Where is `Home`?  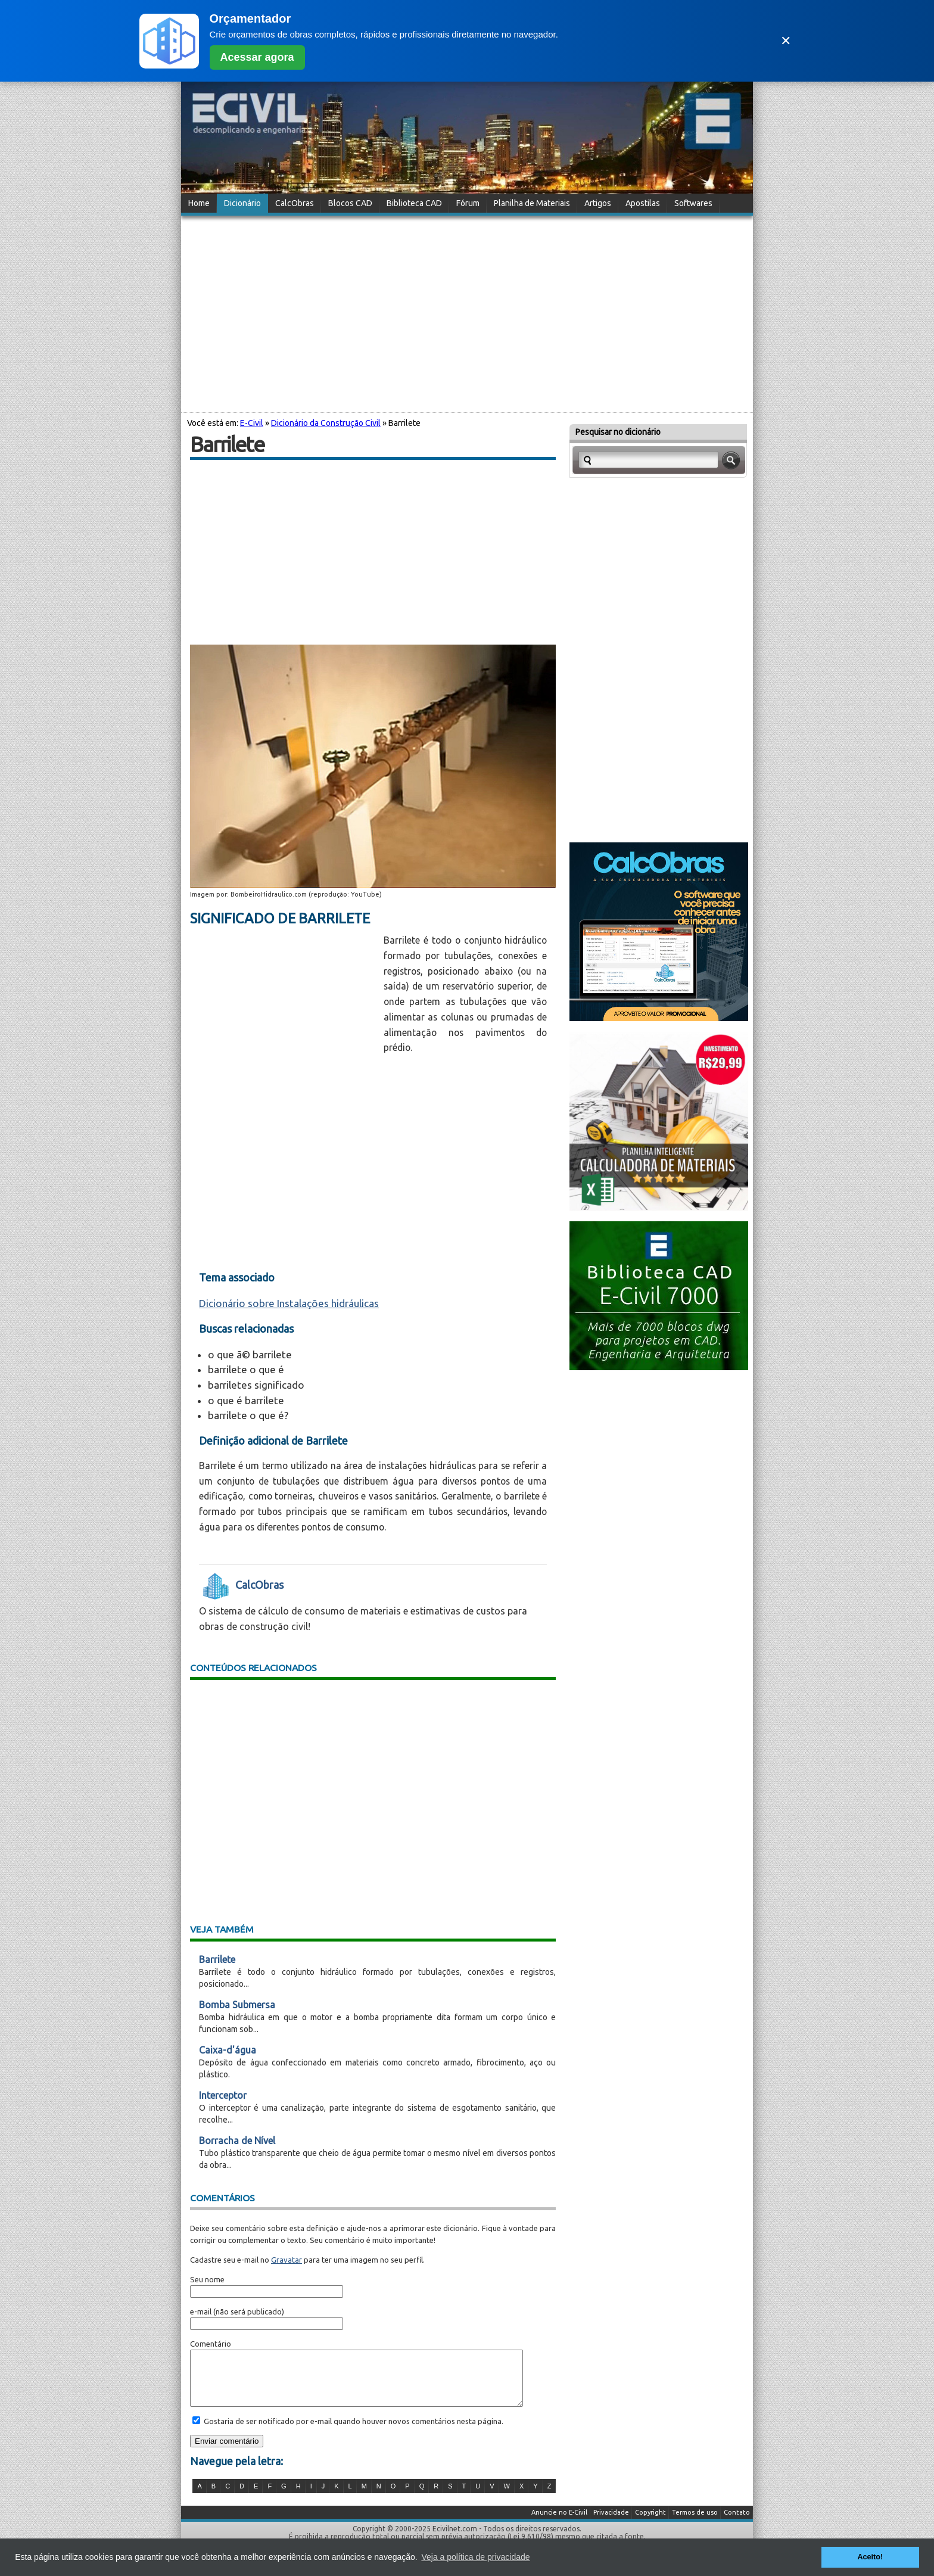 Home is located at coordinates (199, 203).